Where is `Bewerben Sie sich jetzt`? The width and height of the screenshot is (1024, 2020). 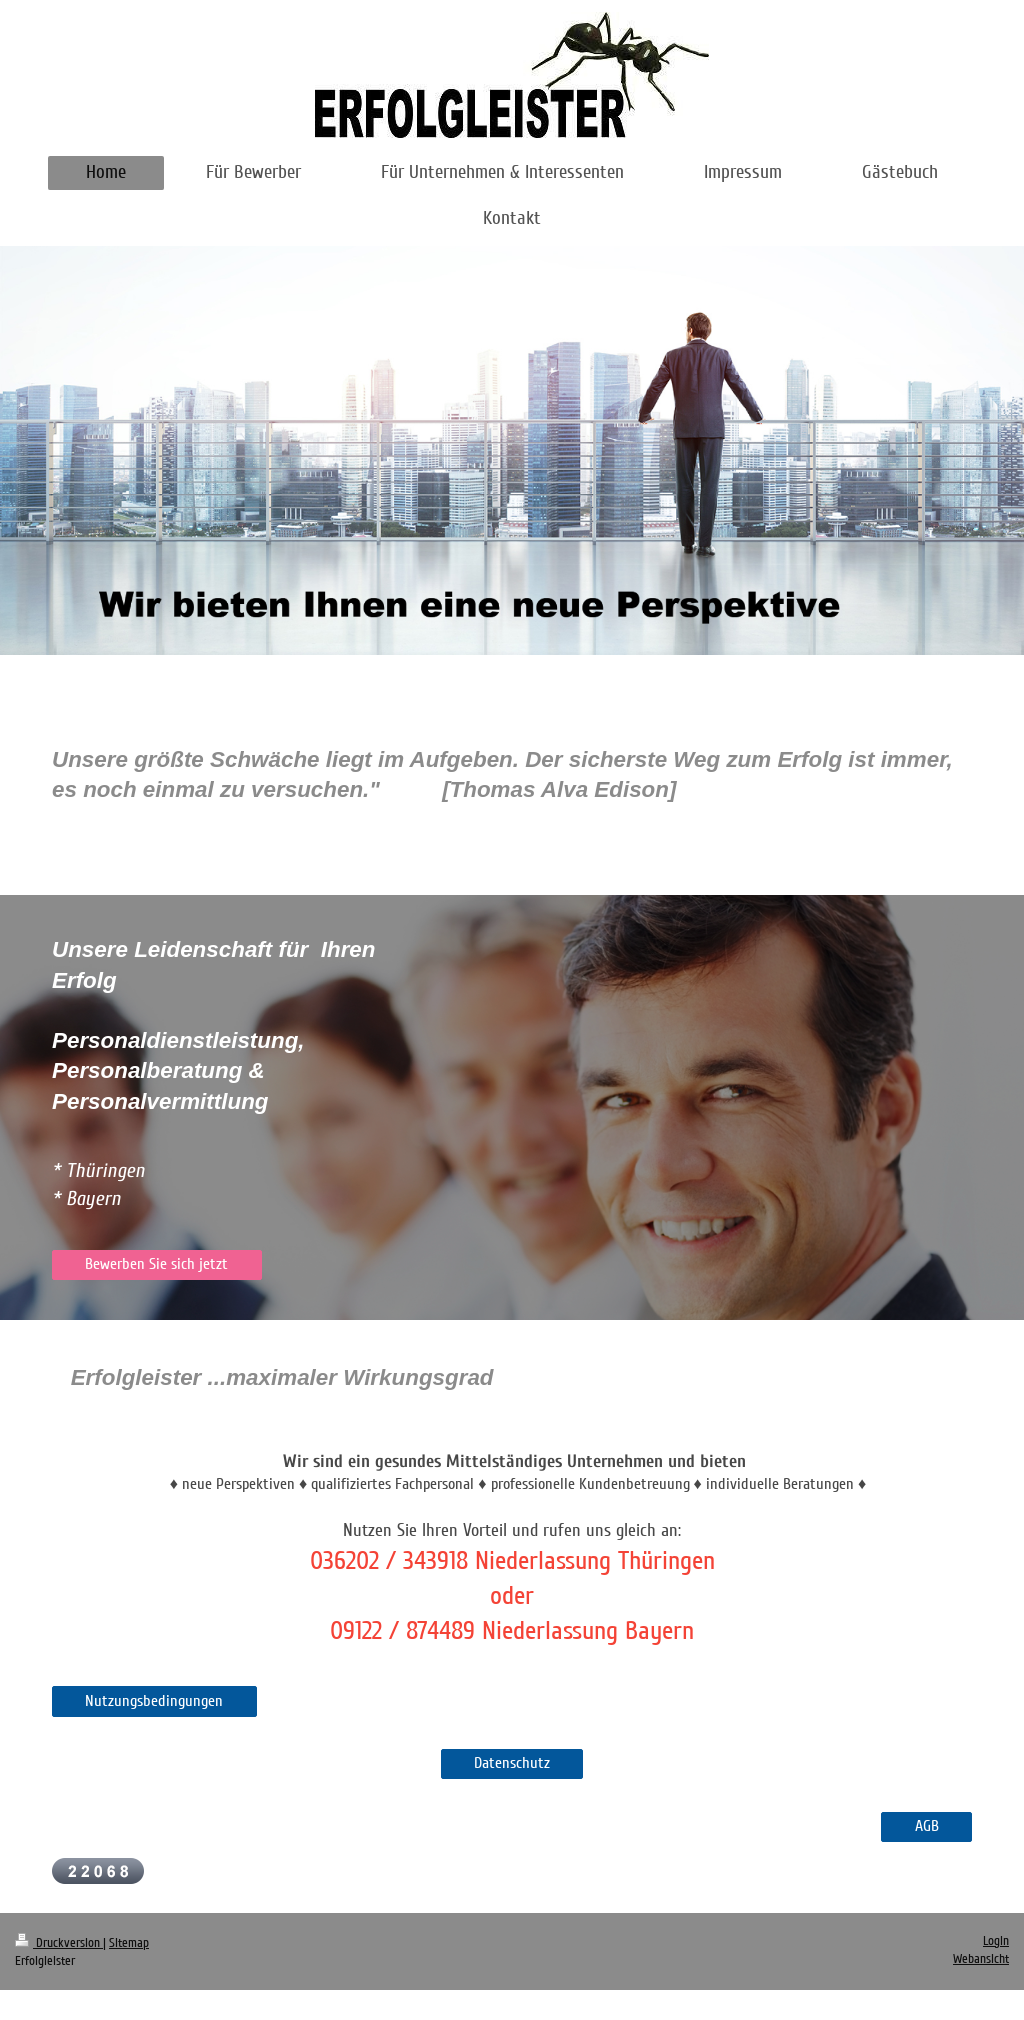 Bewerben Sie sich jetzt is located at coordinates (156, 1264).